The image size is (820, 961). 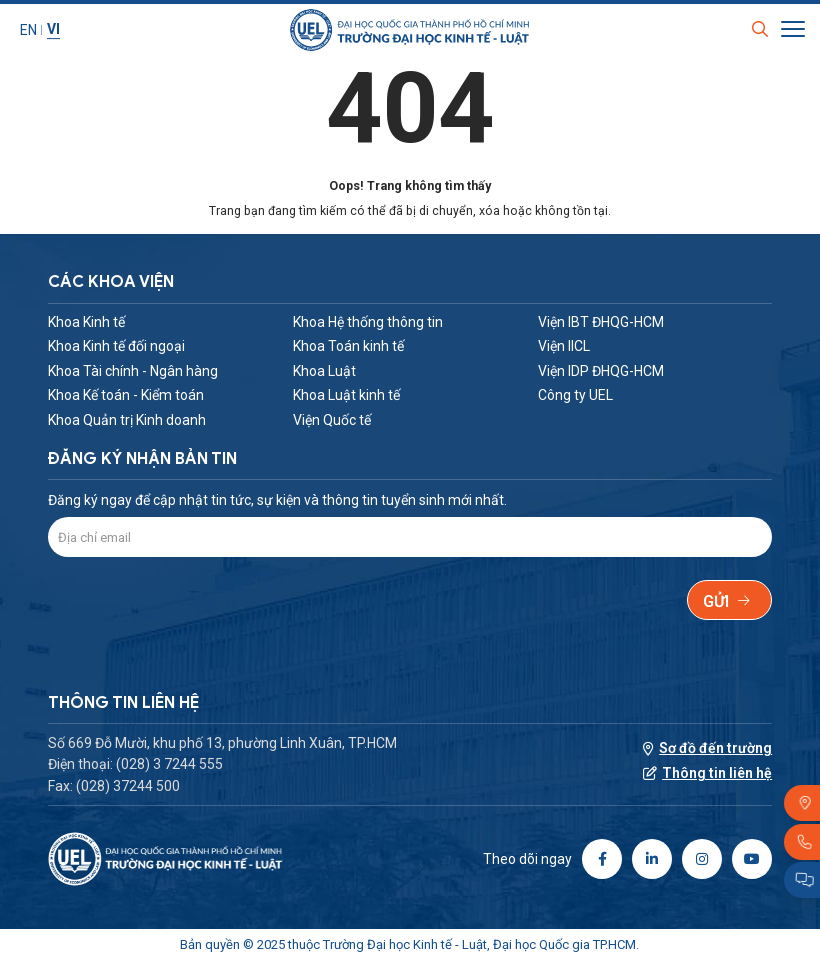 I want to click on (028) 3 7244 555, so click(x=169, y=764).